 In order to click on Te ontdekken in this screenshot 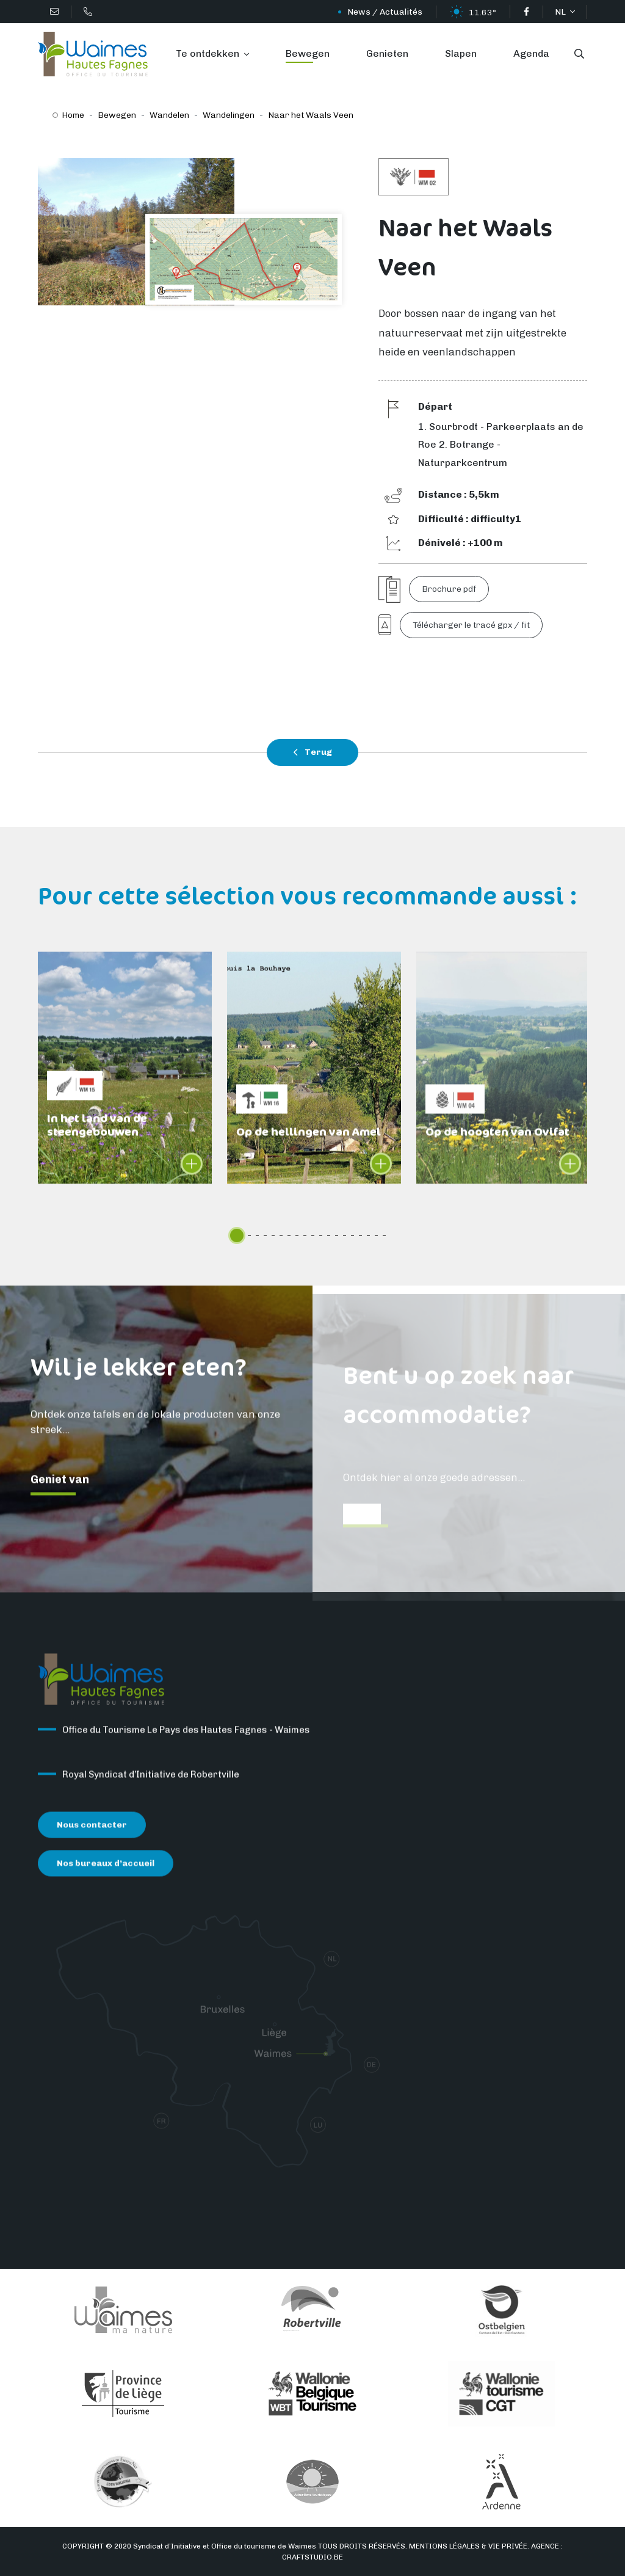, I will do `click(209, 53)`.